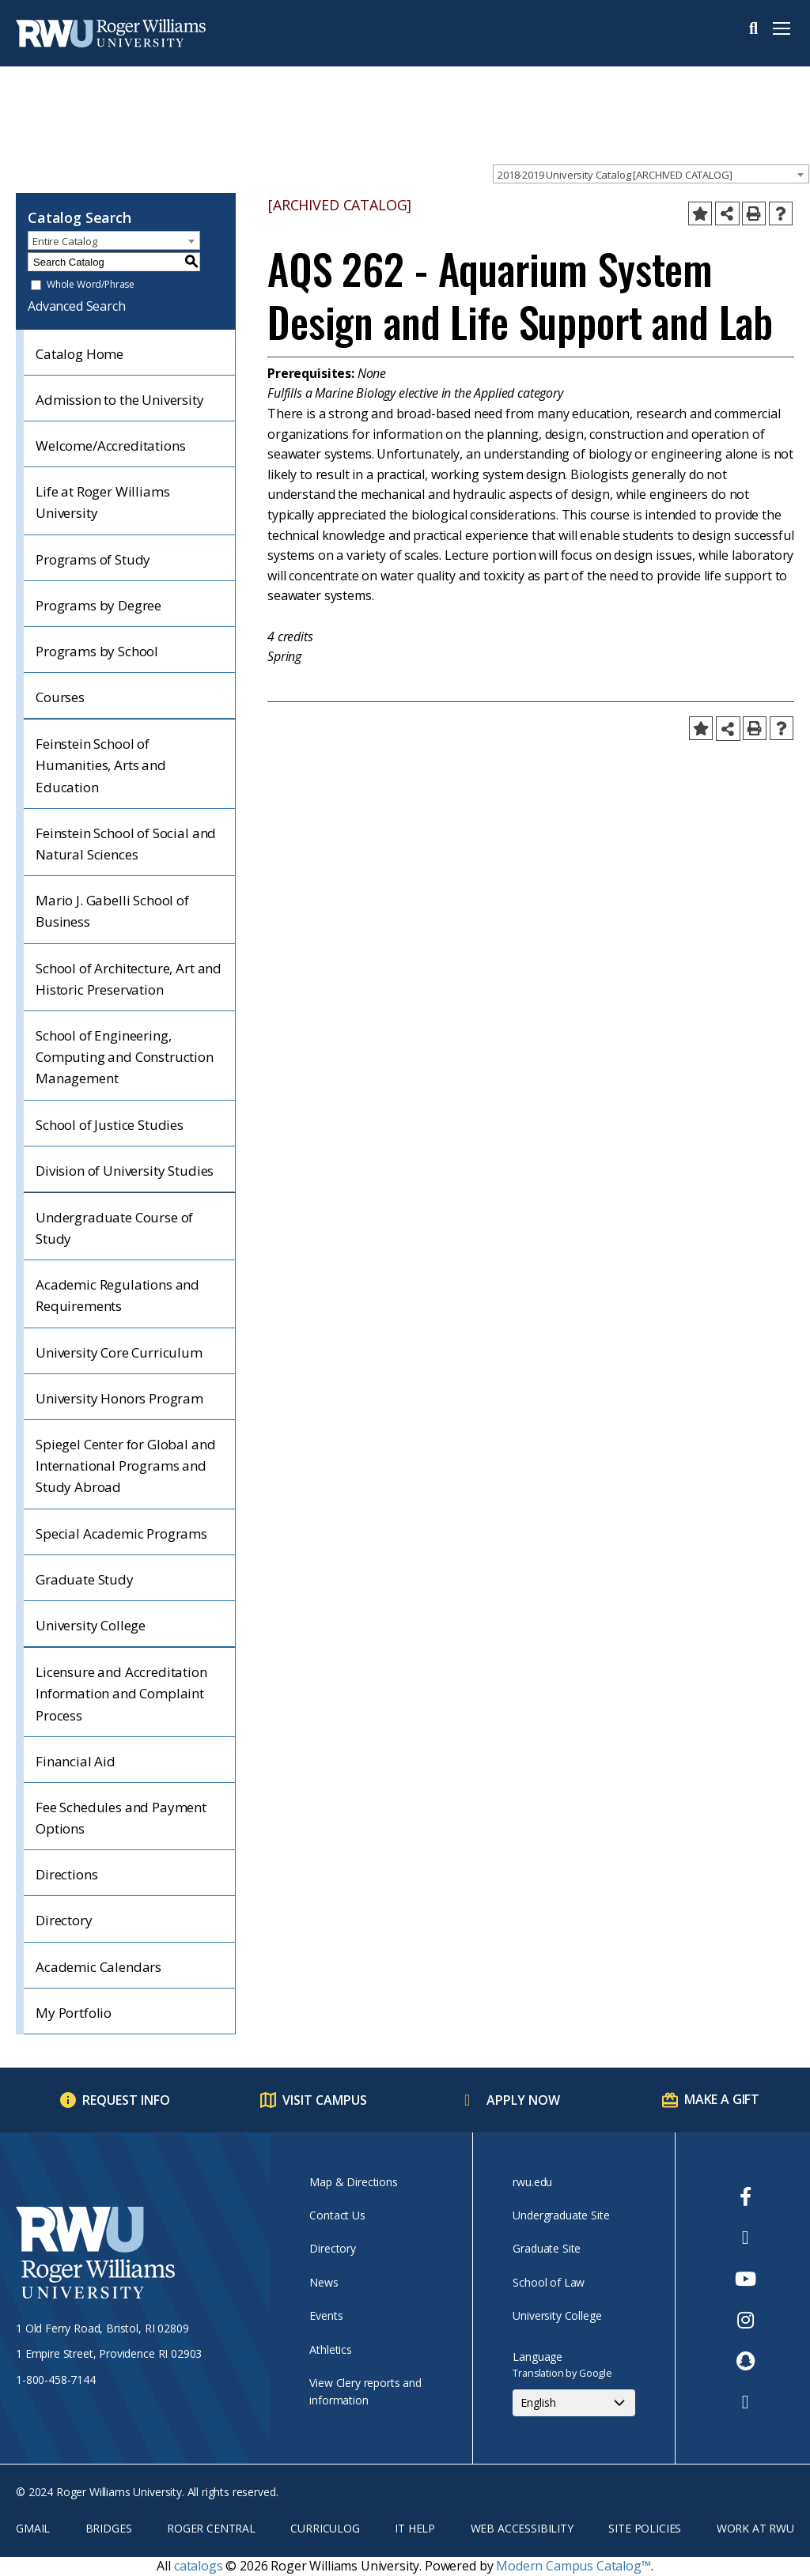  I want to click on Work at RWU, so click(755, 2528).